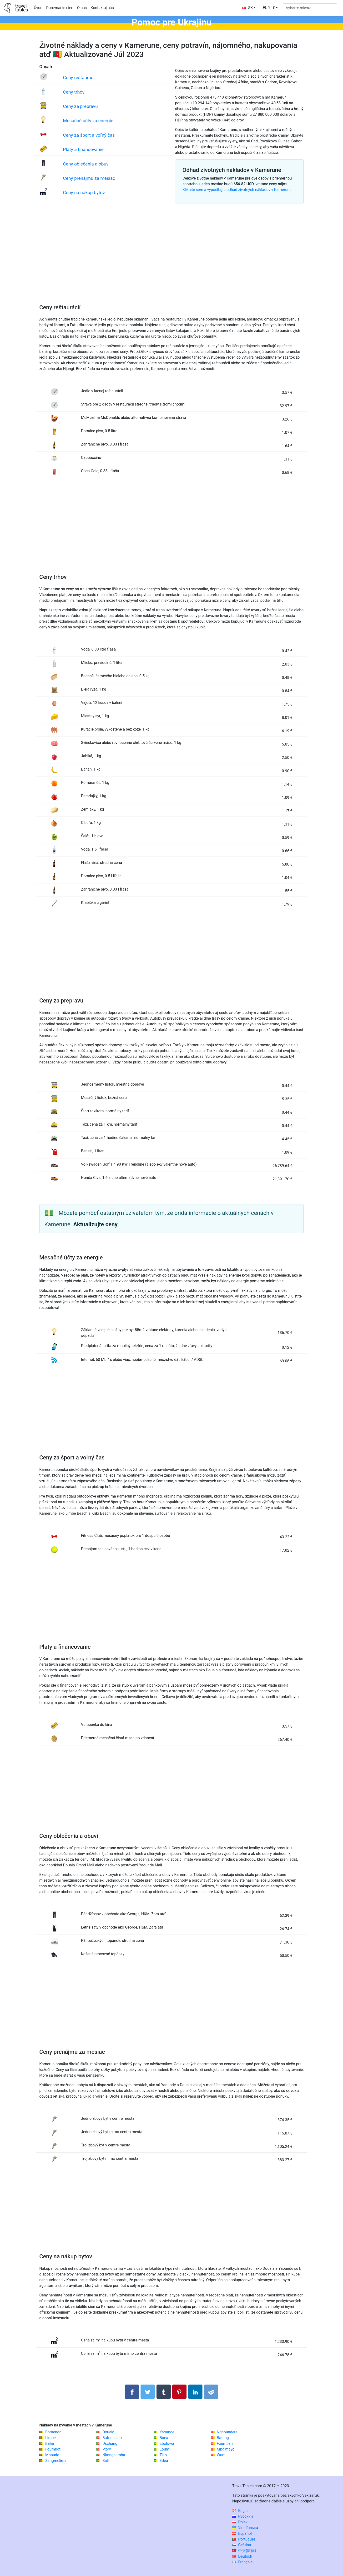 The height and width of the screenshot is (2576, 343). What do you see at coordinates (242, 2516) in the screenshot?
I see `Русский` at bounding box center [242, 2516].